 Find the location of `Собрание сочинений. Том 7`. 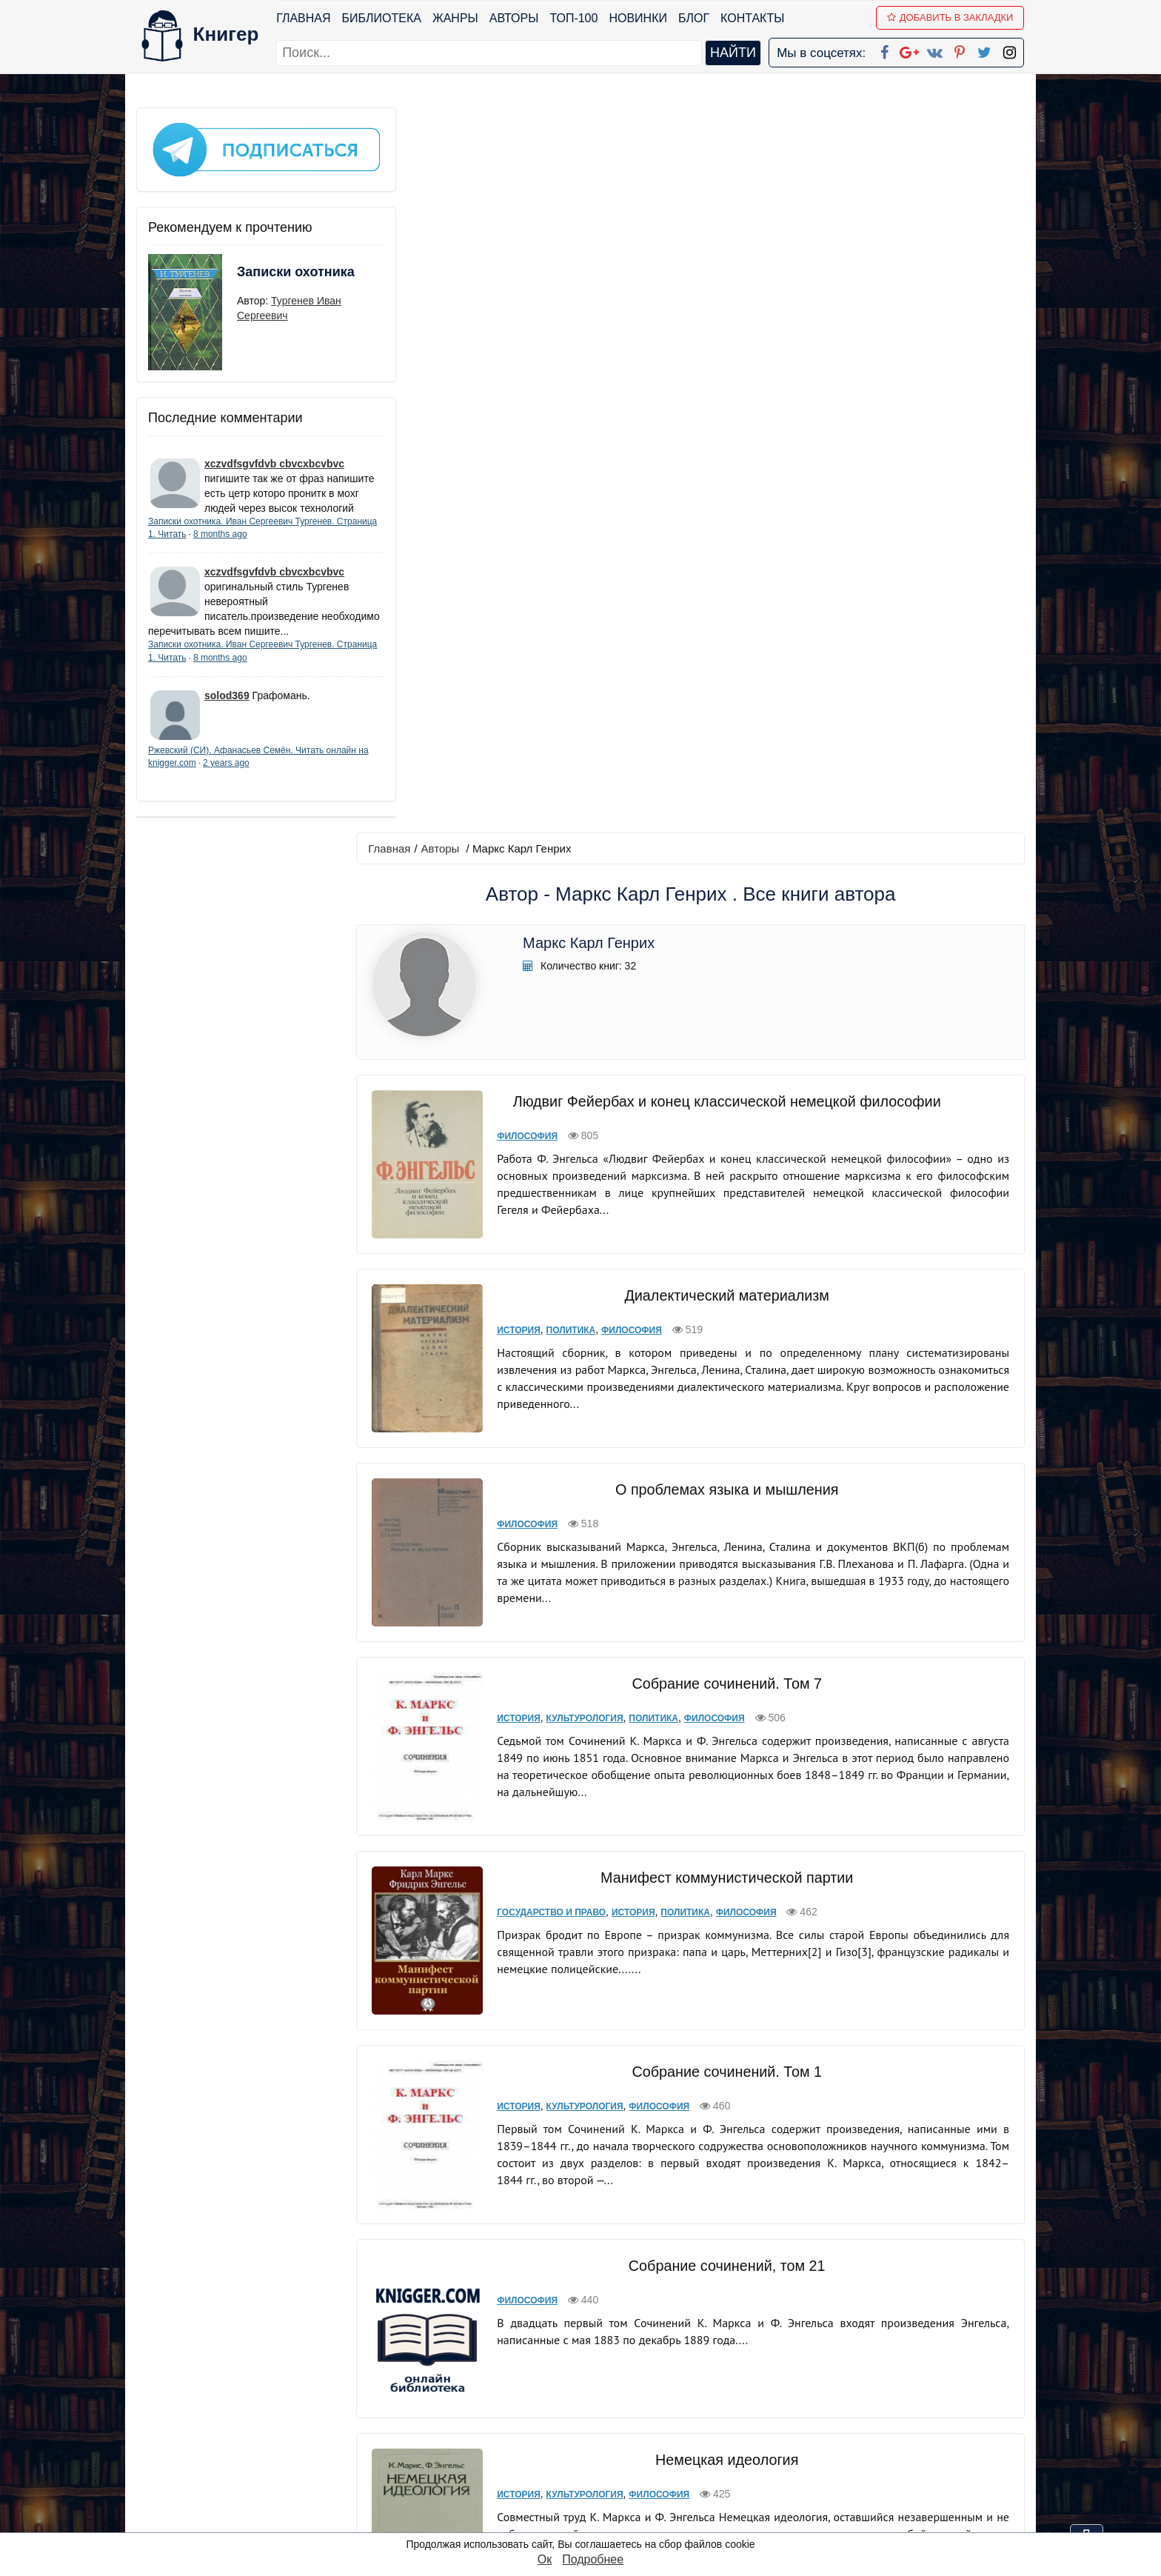

Собрание сочинений. Том 7 is located at coordinates (725, 949).